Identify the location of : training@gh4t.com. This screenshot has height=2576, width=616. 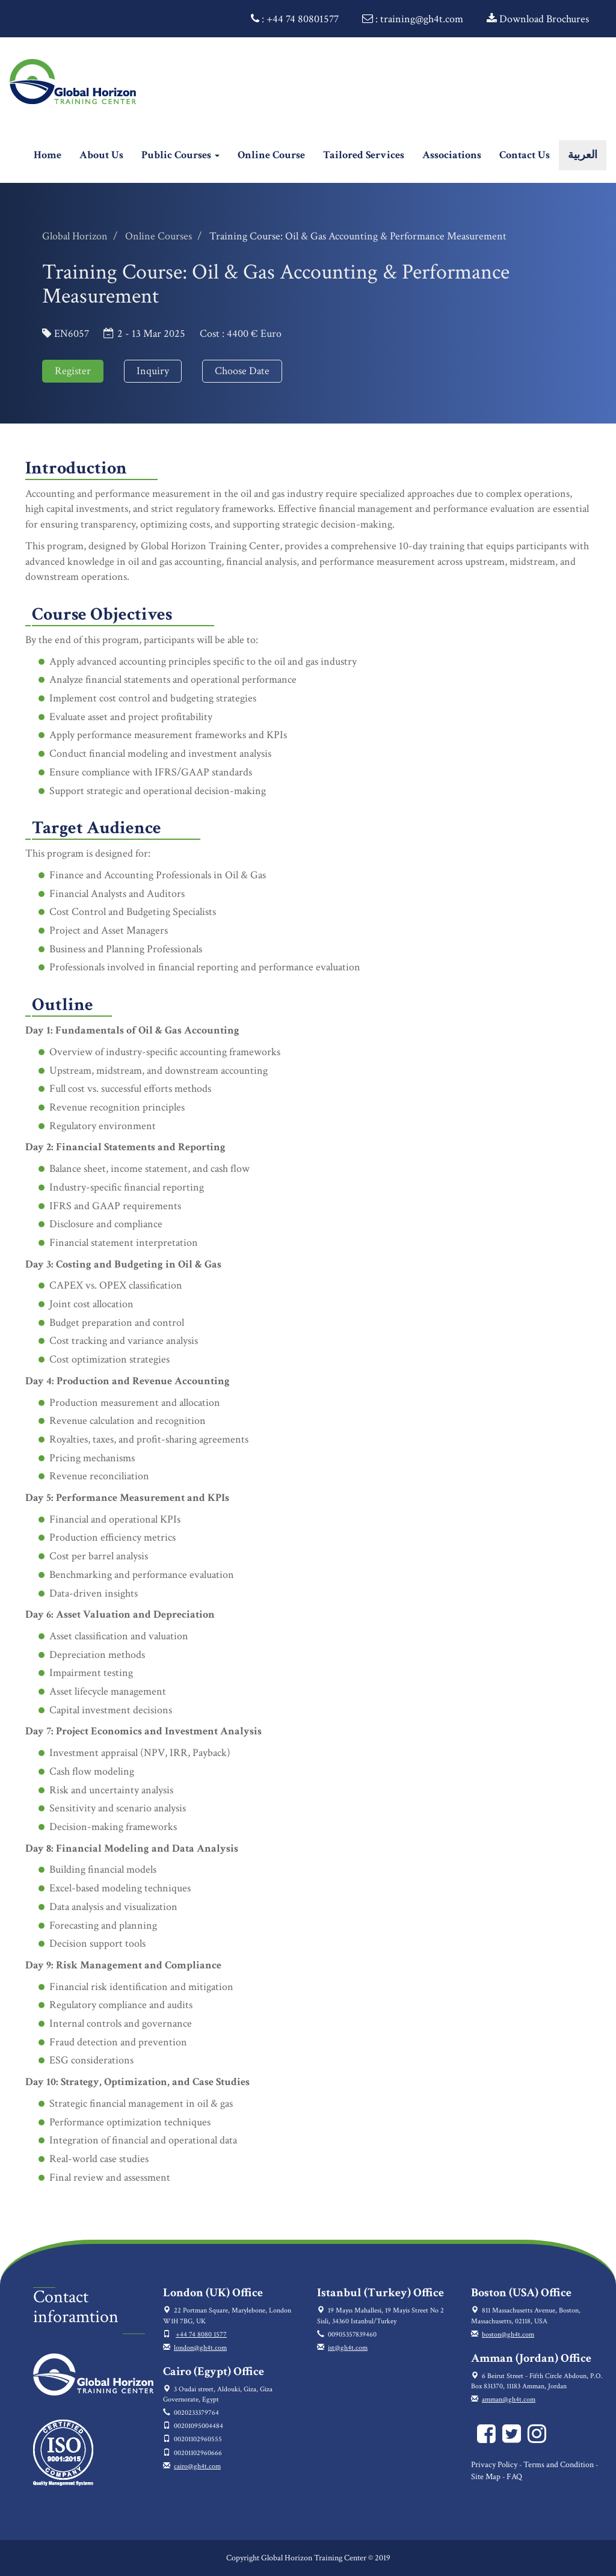
(412, 19).